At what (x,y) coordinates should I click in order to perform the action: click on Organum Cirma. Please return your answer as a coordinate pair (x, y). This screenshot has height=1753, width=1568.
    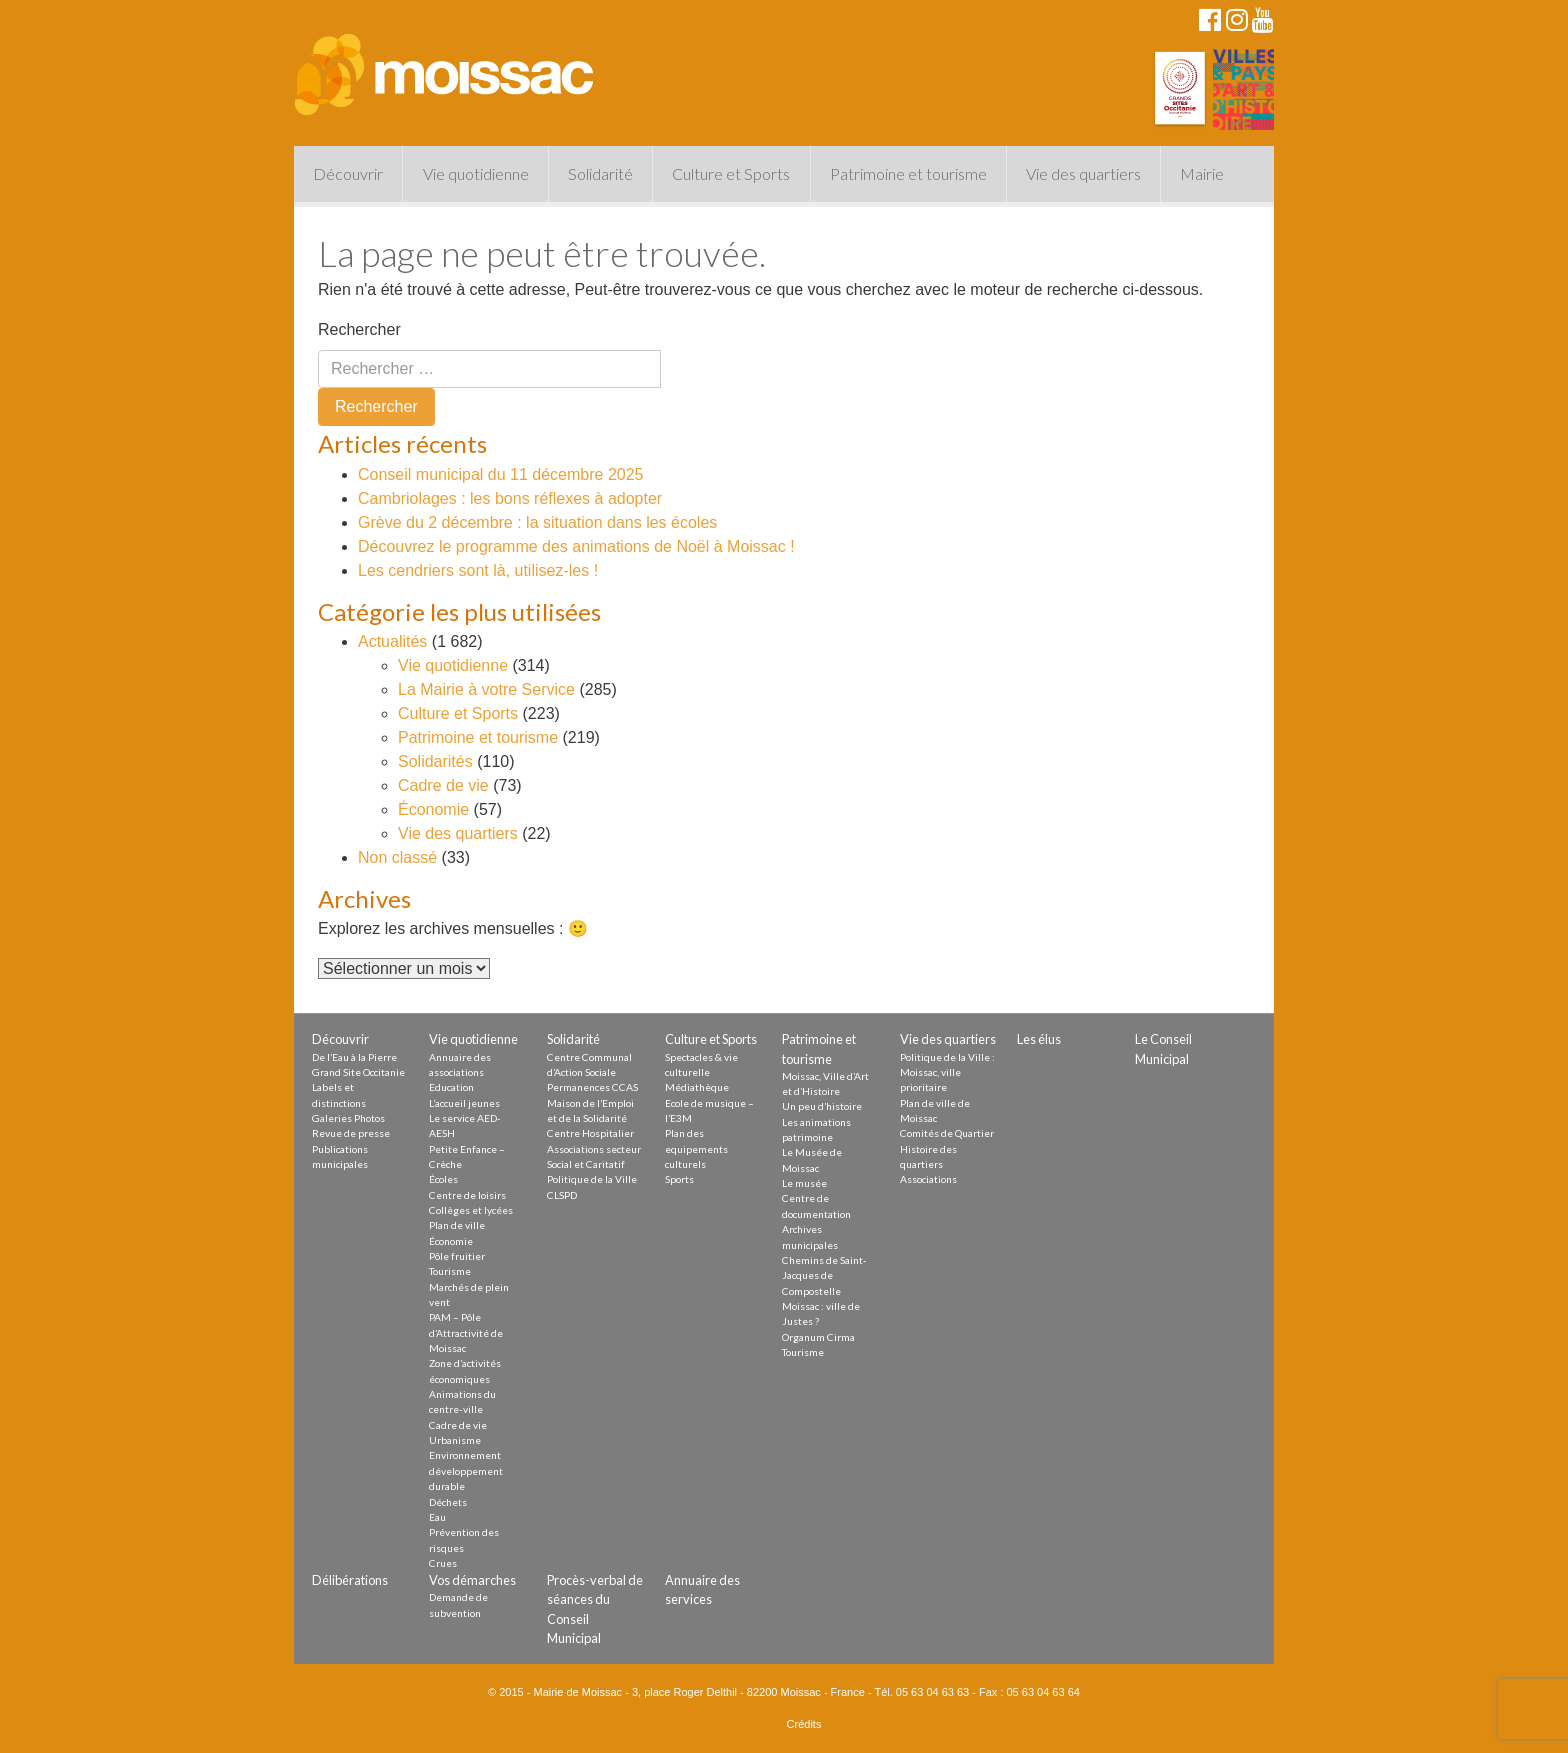
    Looking at the image, I should click on (818, 1337).